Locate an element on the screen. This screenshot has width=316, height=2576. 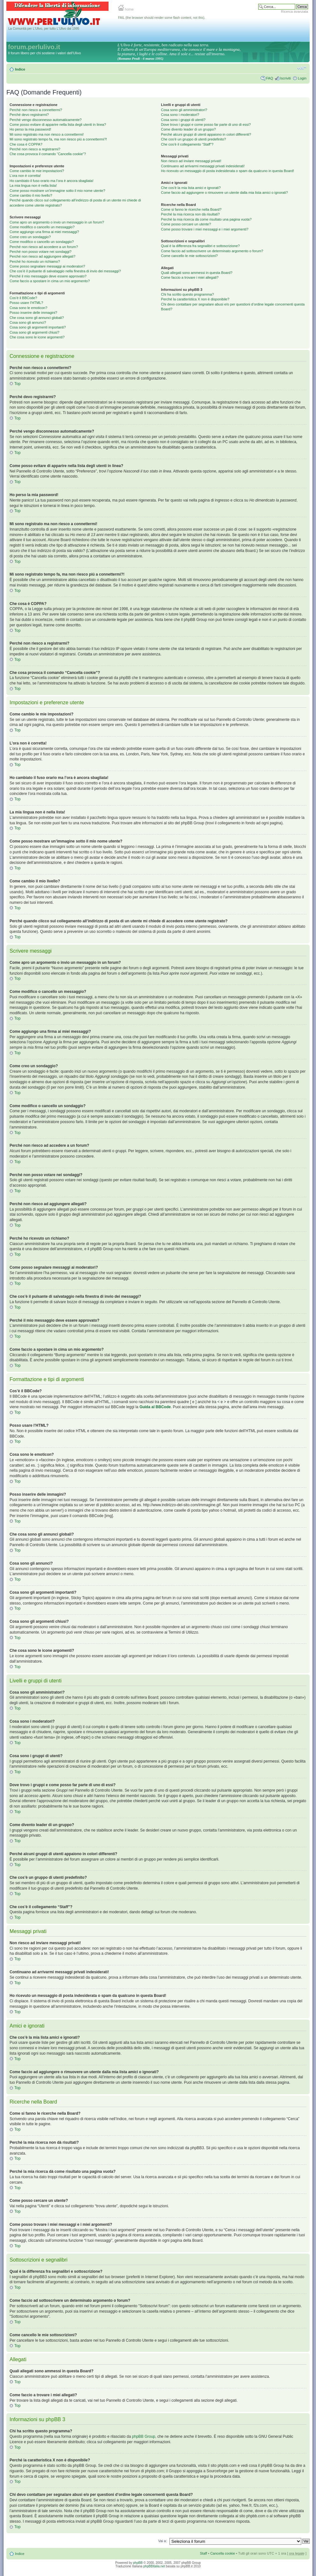
Cosa sono gli annunci? is located at coordinates (28, 322).